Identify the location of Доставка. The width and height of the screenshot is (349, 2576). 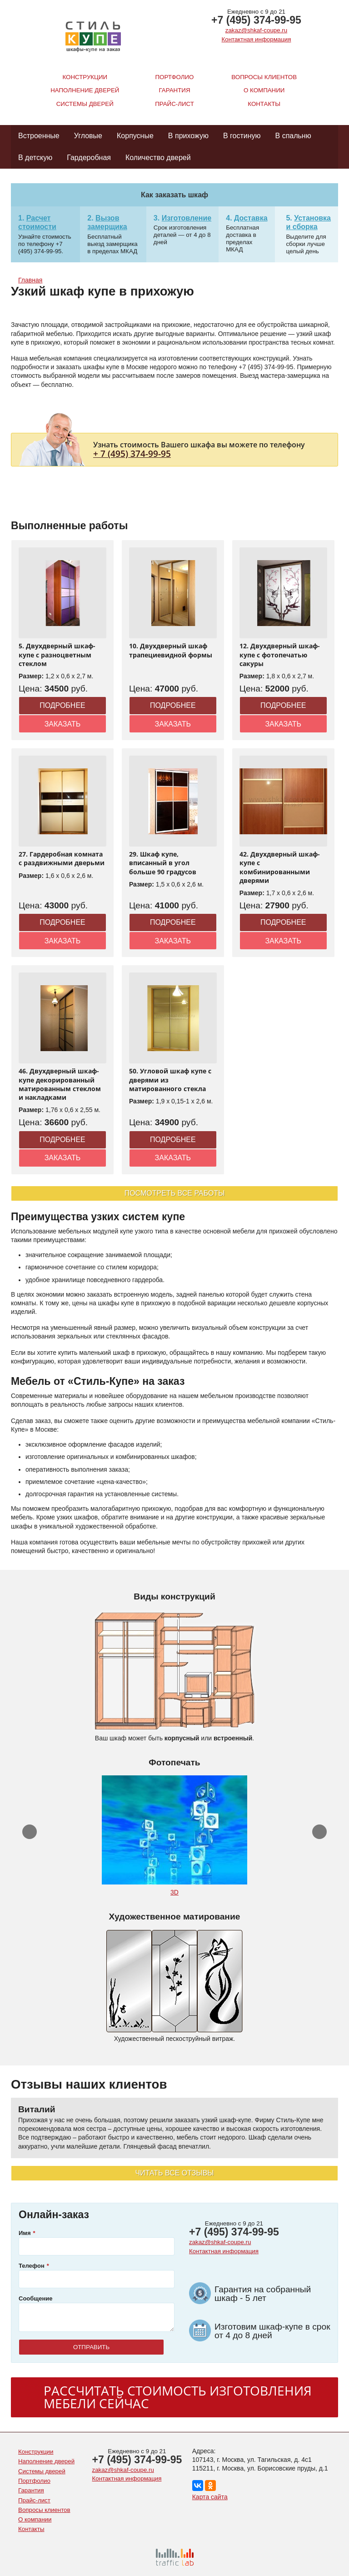
(251, 218).